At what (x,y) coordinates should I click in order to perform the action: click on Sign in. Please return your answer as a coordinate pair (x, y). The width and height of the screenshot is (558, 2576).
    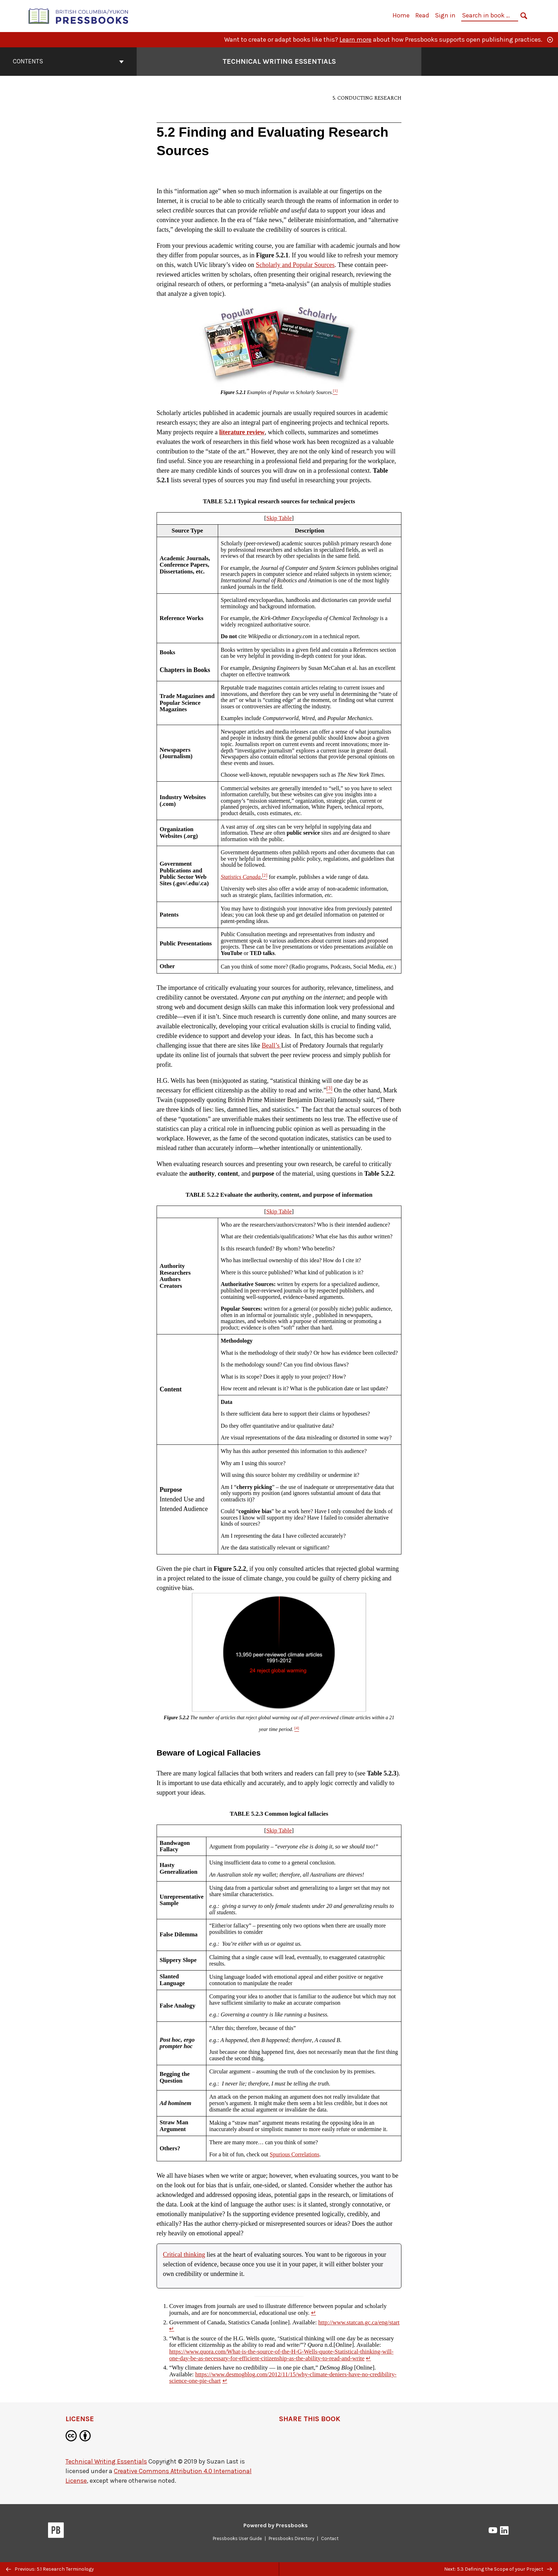
    Looking at the image, I should click on (445, 15).